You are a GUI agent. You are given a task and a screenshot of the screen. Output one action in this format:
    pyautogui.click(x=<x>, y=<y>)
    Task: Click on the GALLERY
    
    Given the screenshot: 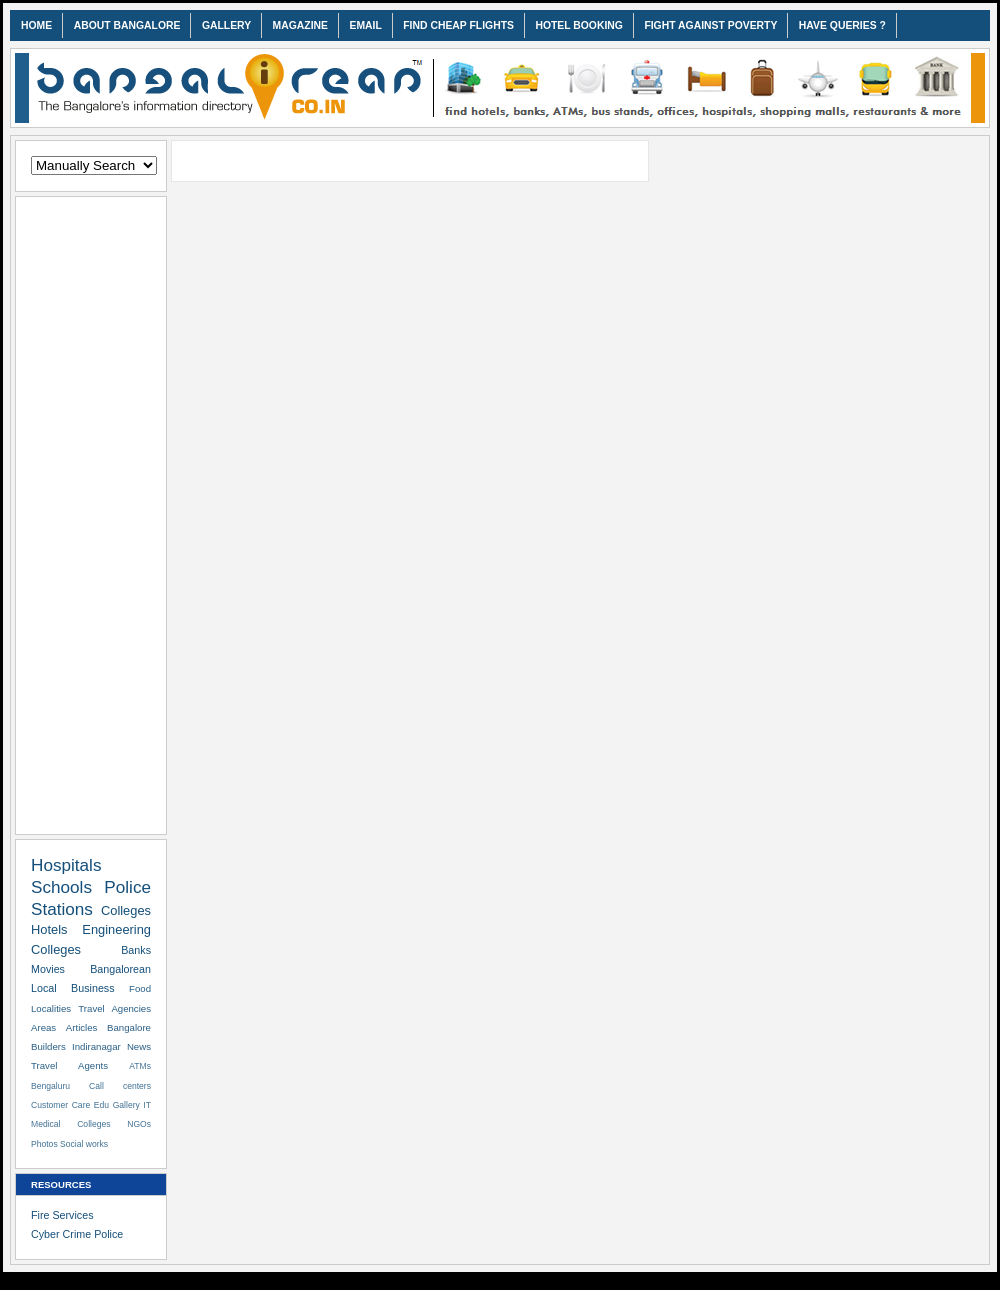 What is the action you would take?
    pyautogui.click(x=226, y=25)
    